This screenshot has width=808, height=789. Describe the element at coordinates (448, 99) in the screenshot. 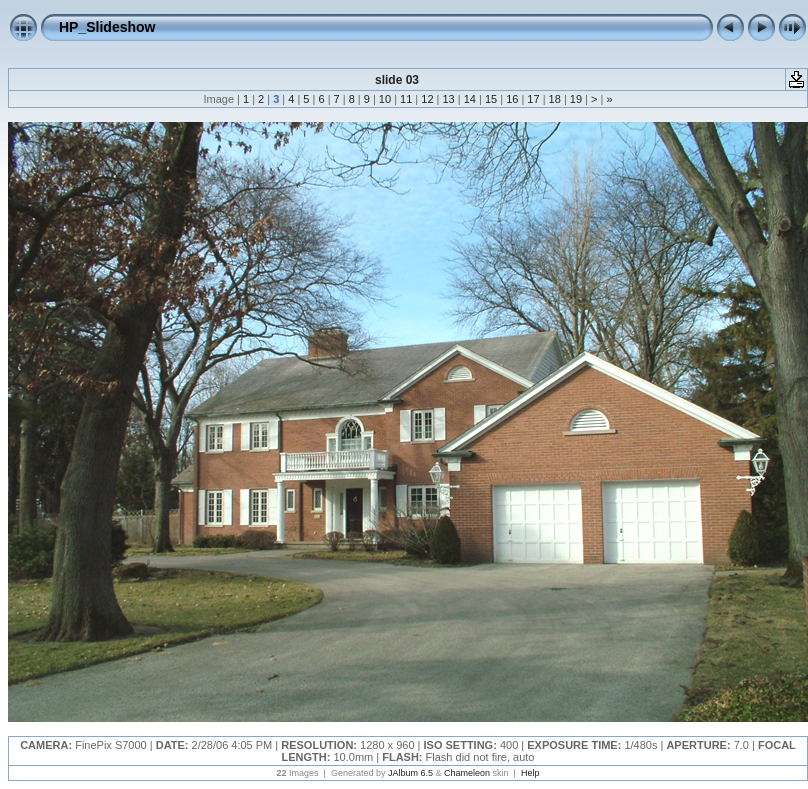

I see `13` at that location.